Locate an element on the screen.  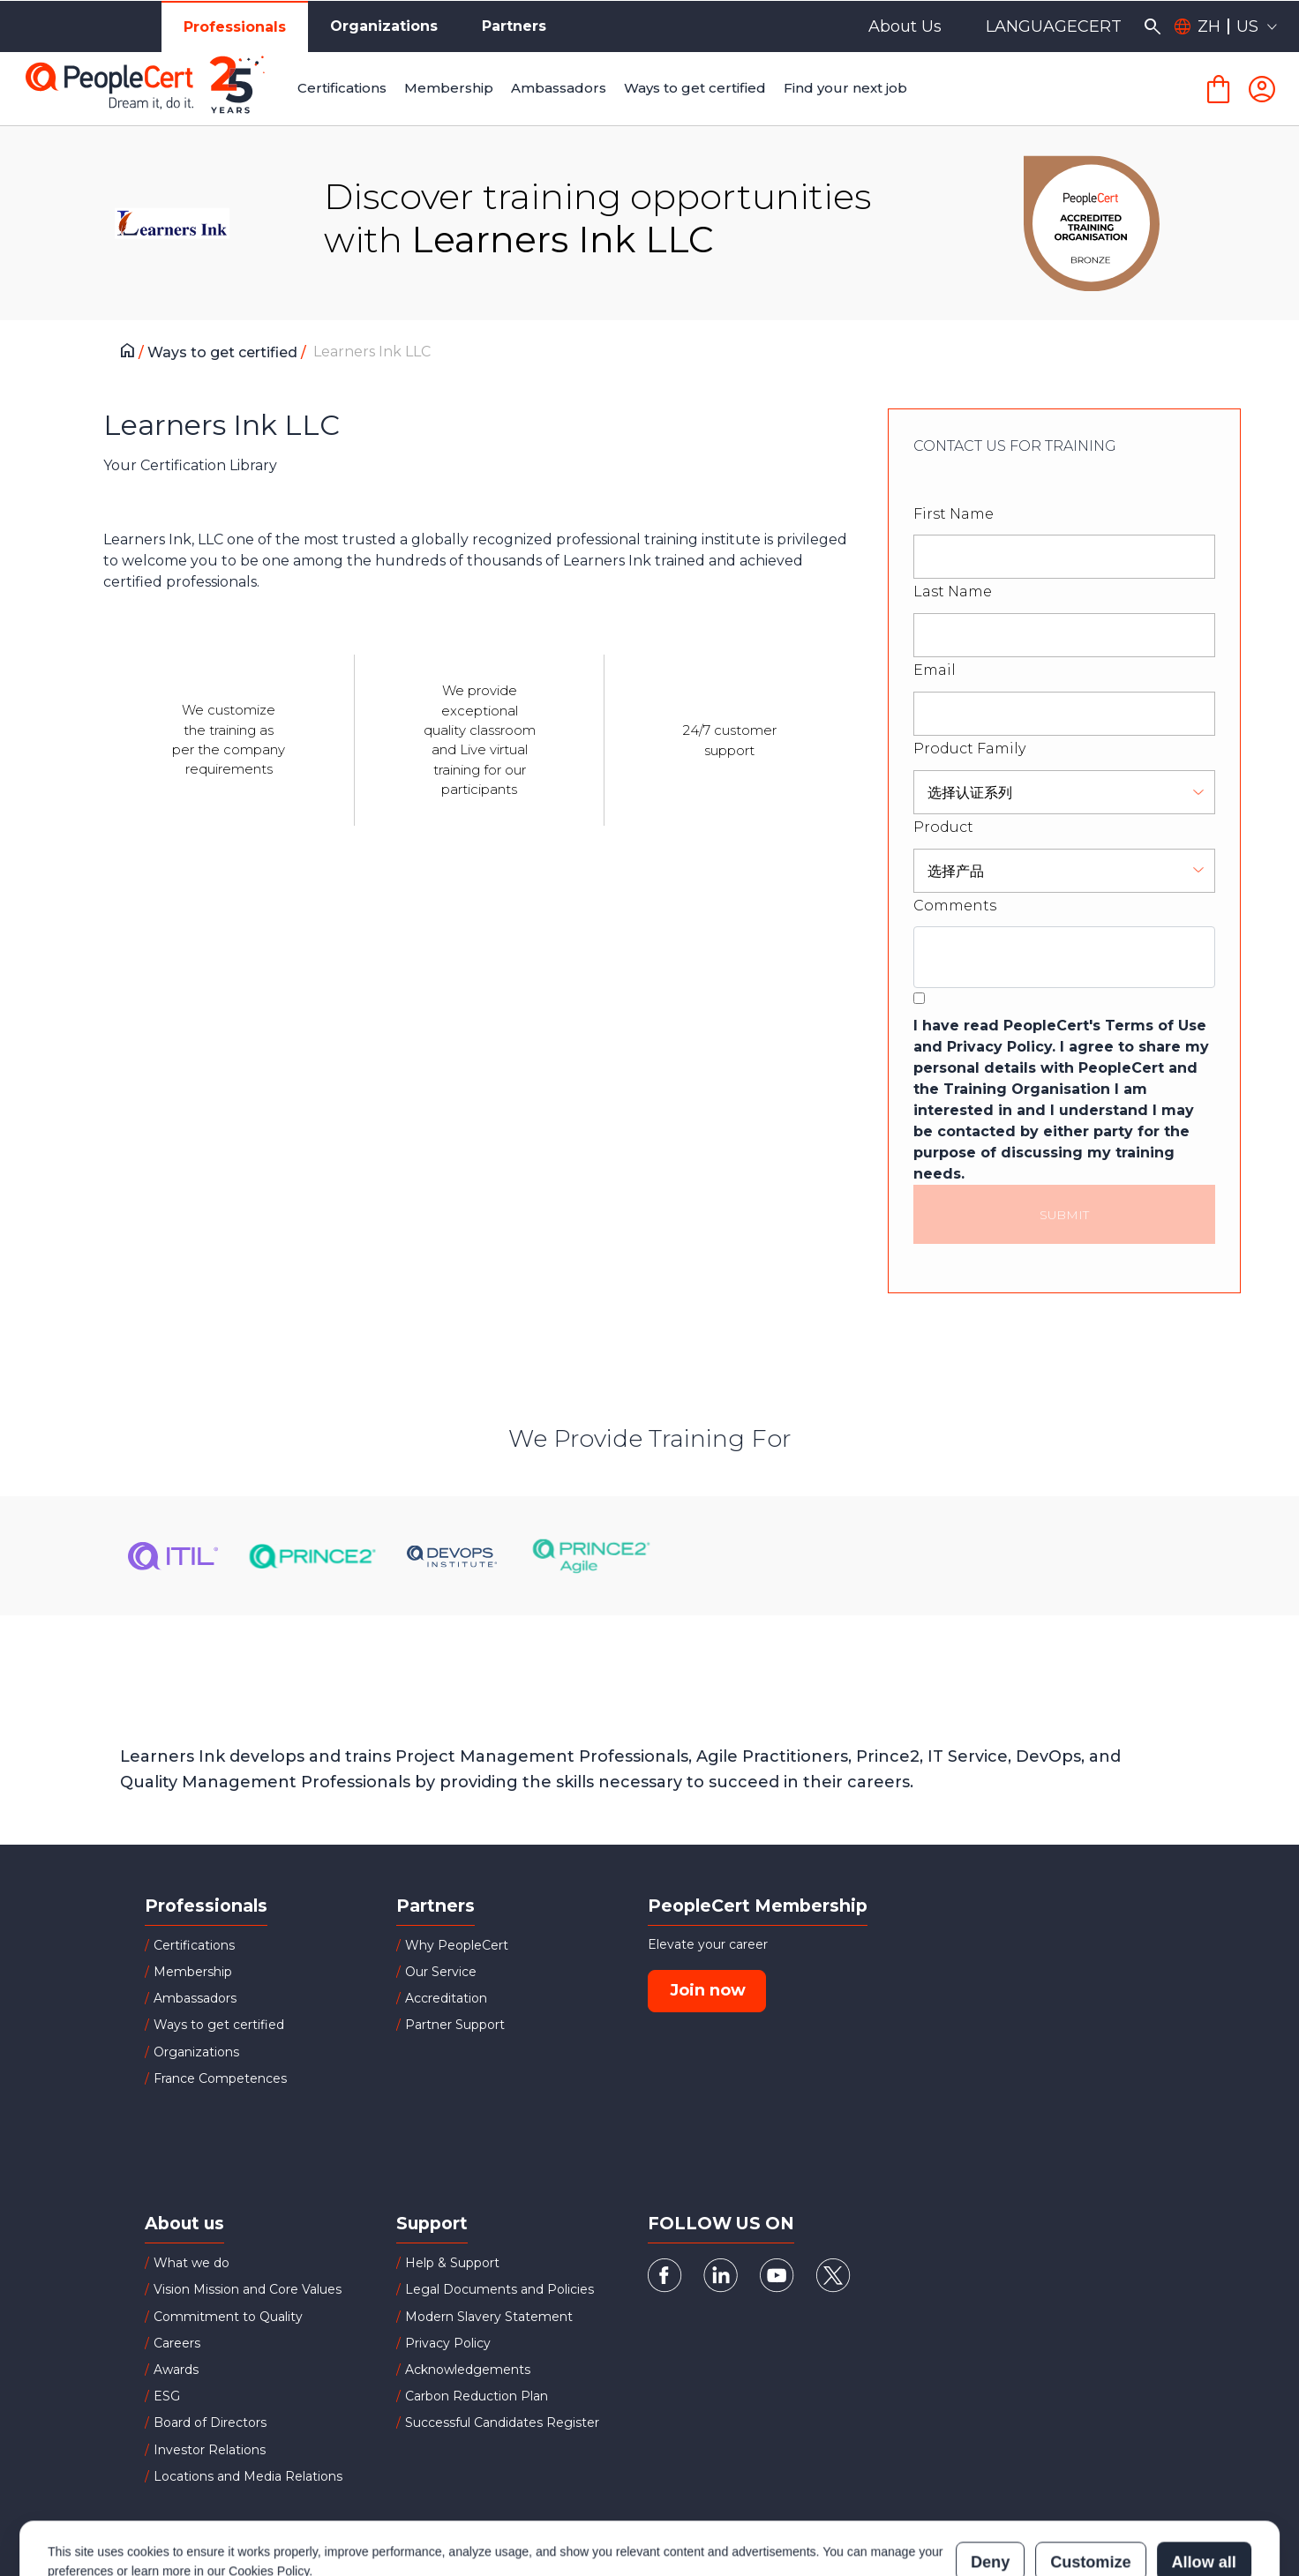
Careers is located at coordinates (177, 2343).